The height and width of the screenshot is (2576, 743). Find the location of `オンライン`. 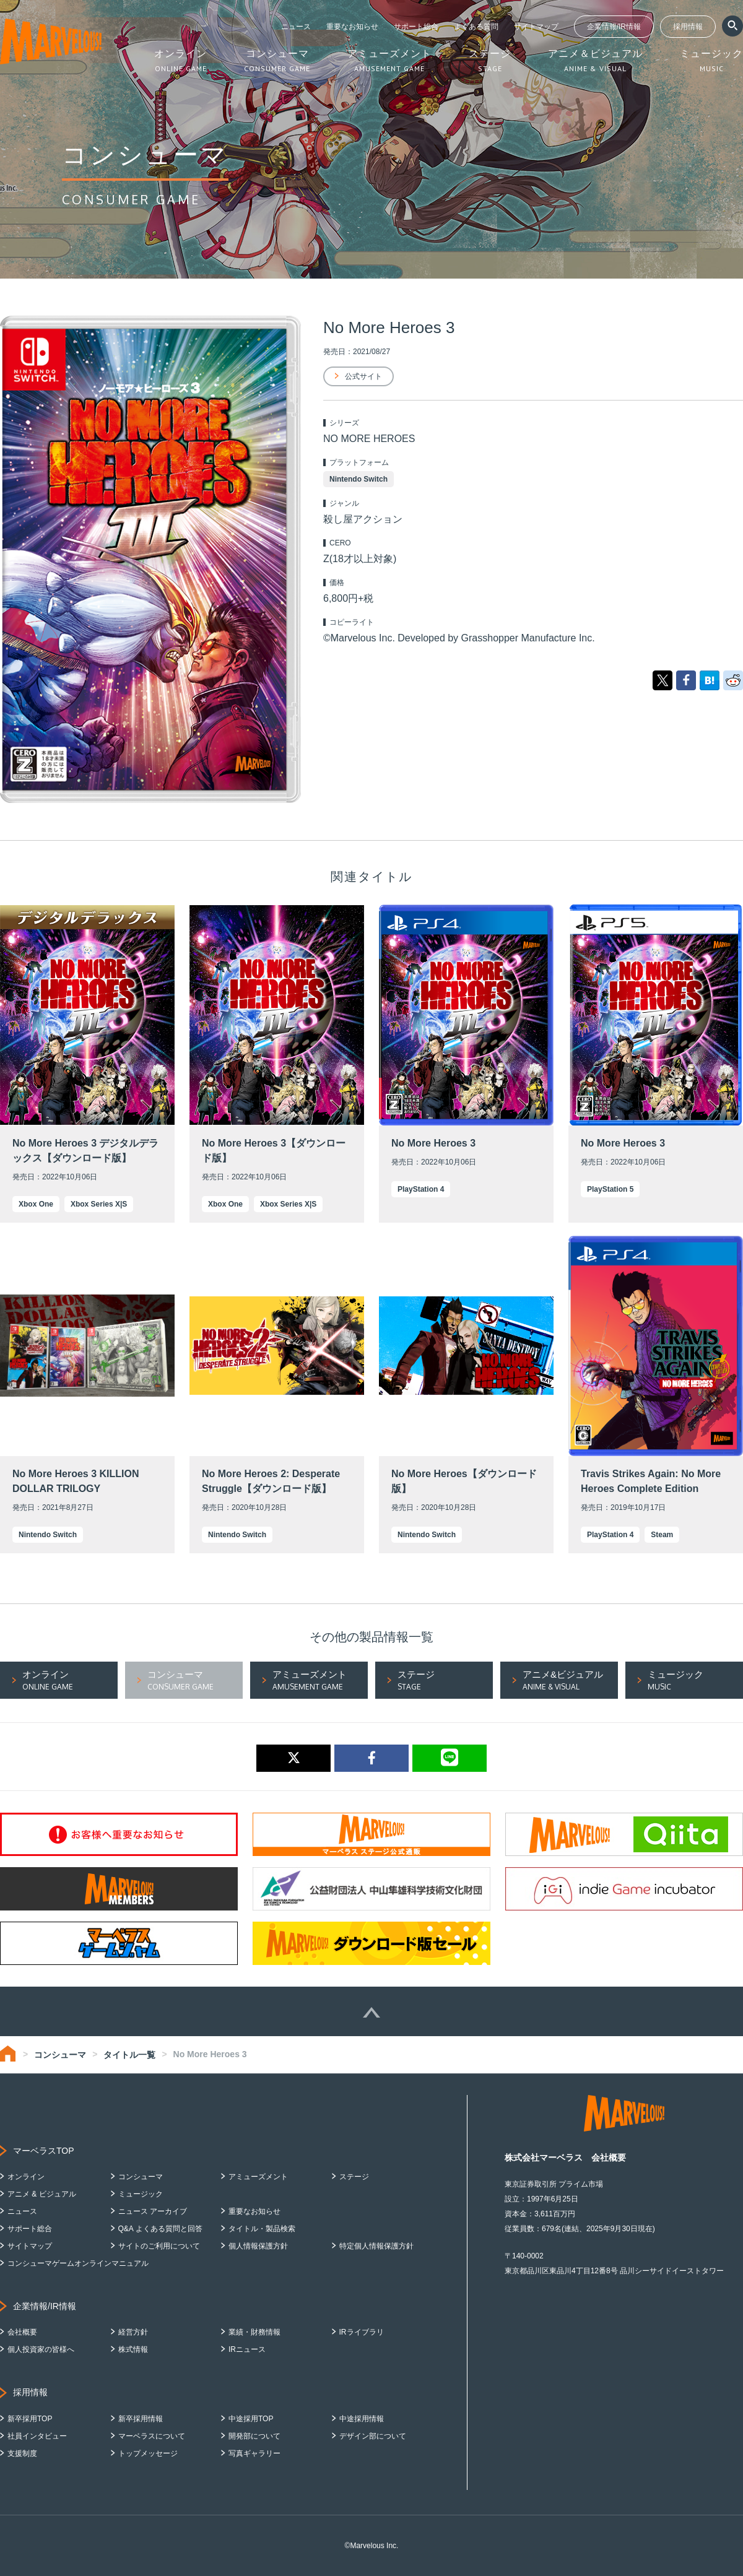

オンライン is located at coordinates (26, 2176).